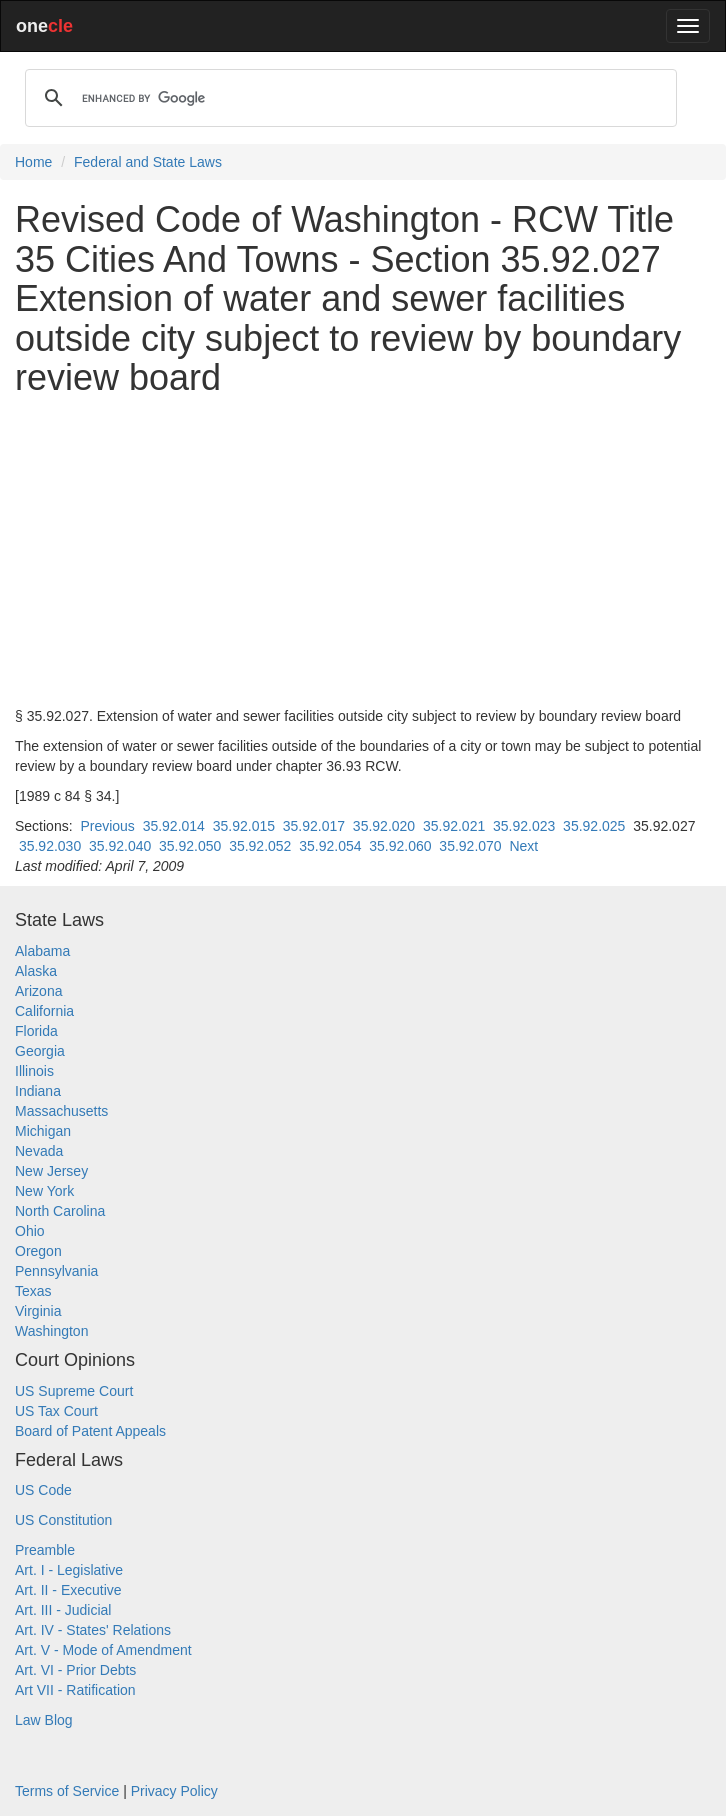 The image size is (726, 1816). I want to click on US Constitution, so click(63, 1520).